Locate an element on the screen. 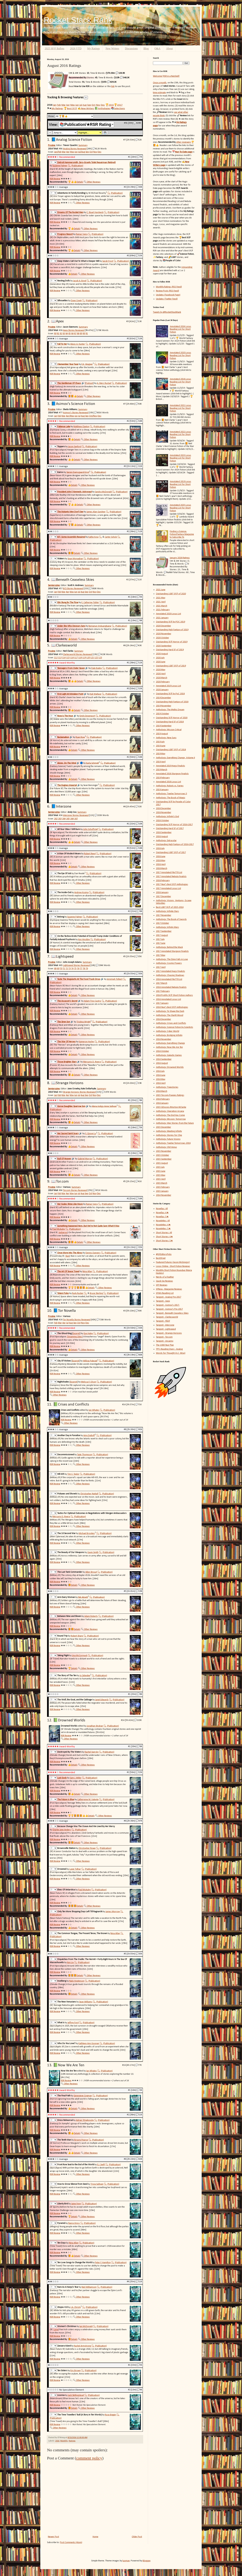 The height and width of the screenshot is (2576, 242). 2016 June is located at coordinates (160, 1075).